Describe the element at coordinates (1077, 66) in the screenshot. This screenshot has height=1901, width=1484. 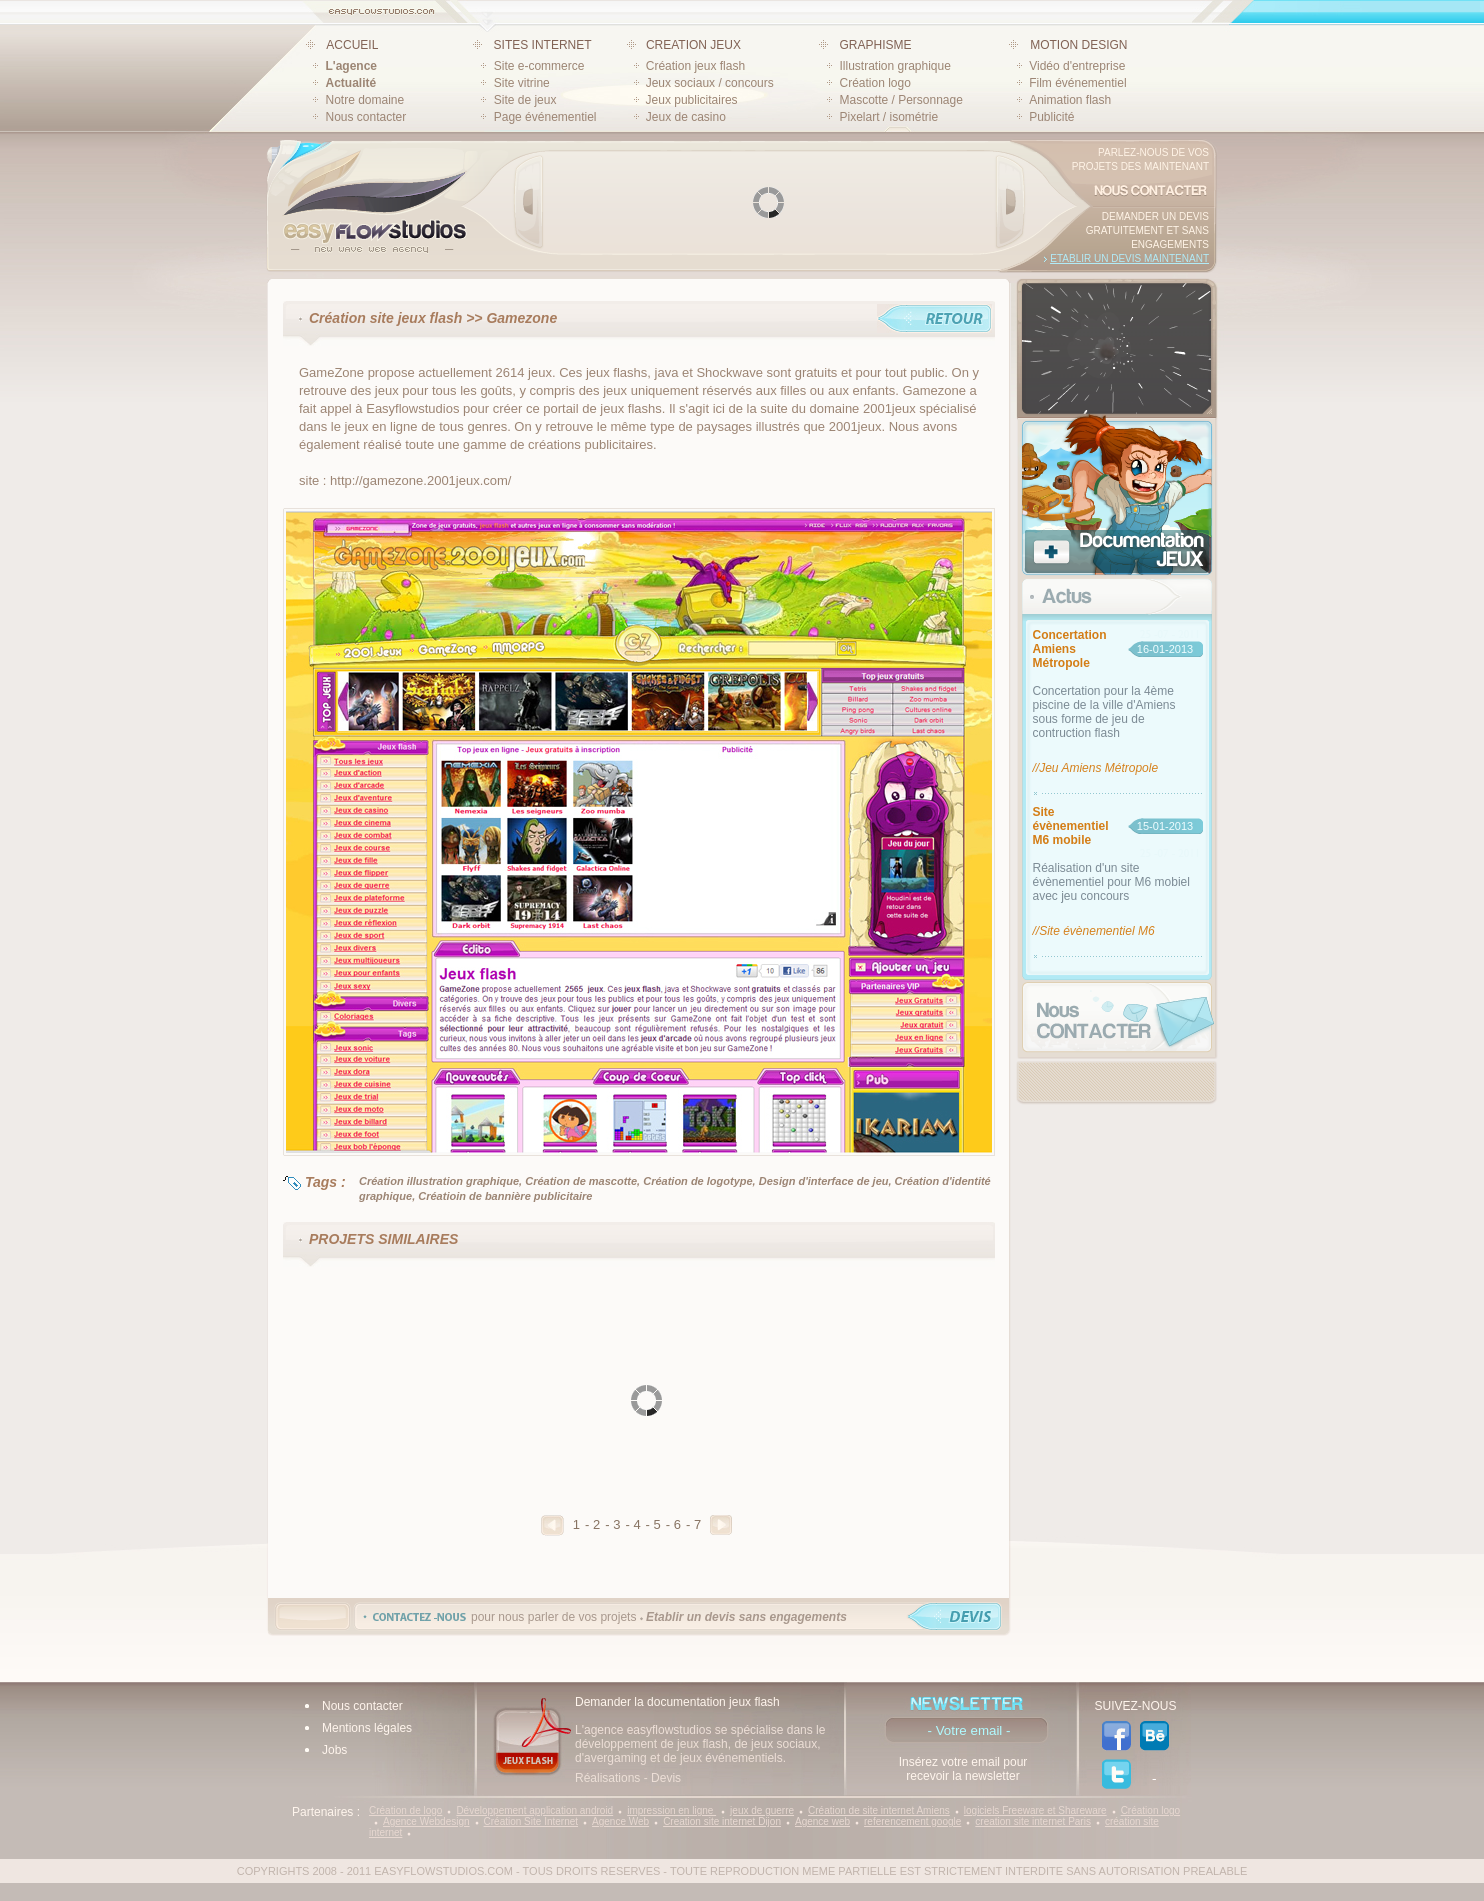
I see `Vidéo d'entreprise` at that location.